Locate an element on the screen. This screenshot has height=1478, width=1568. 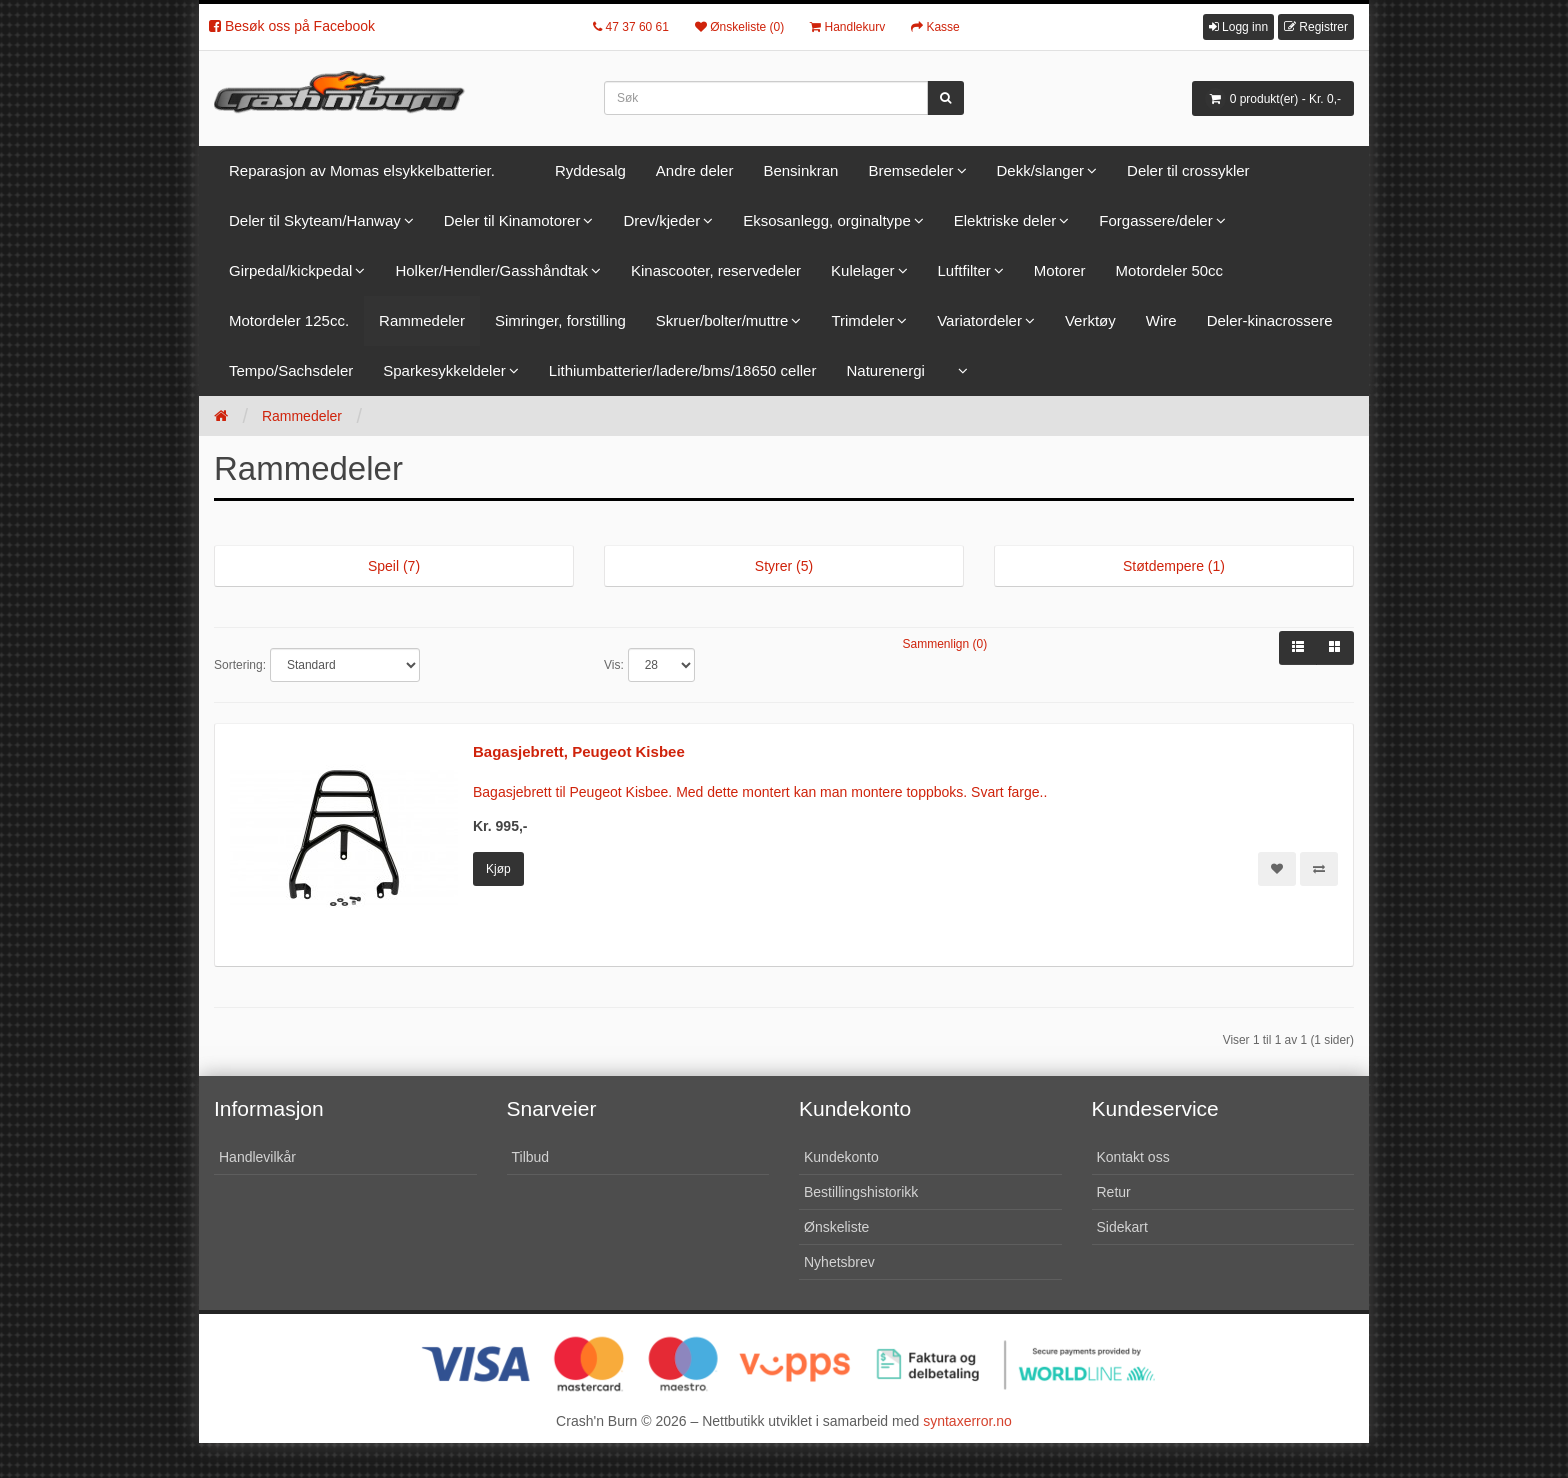
Trimdeler is located at coordinates (862, 320).